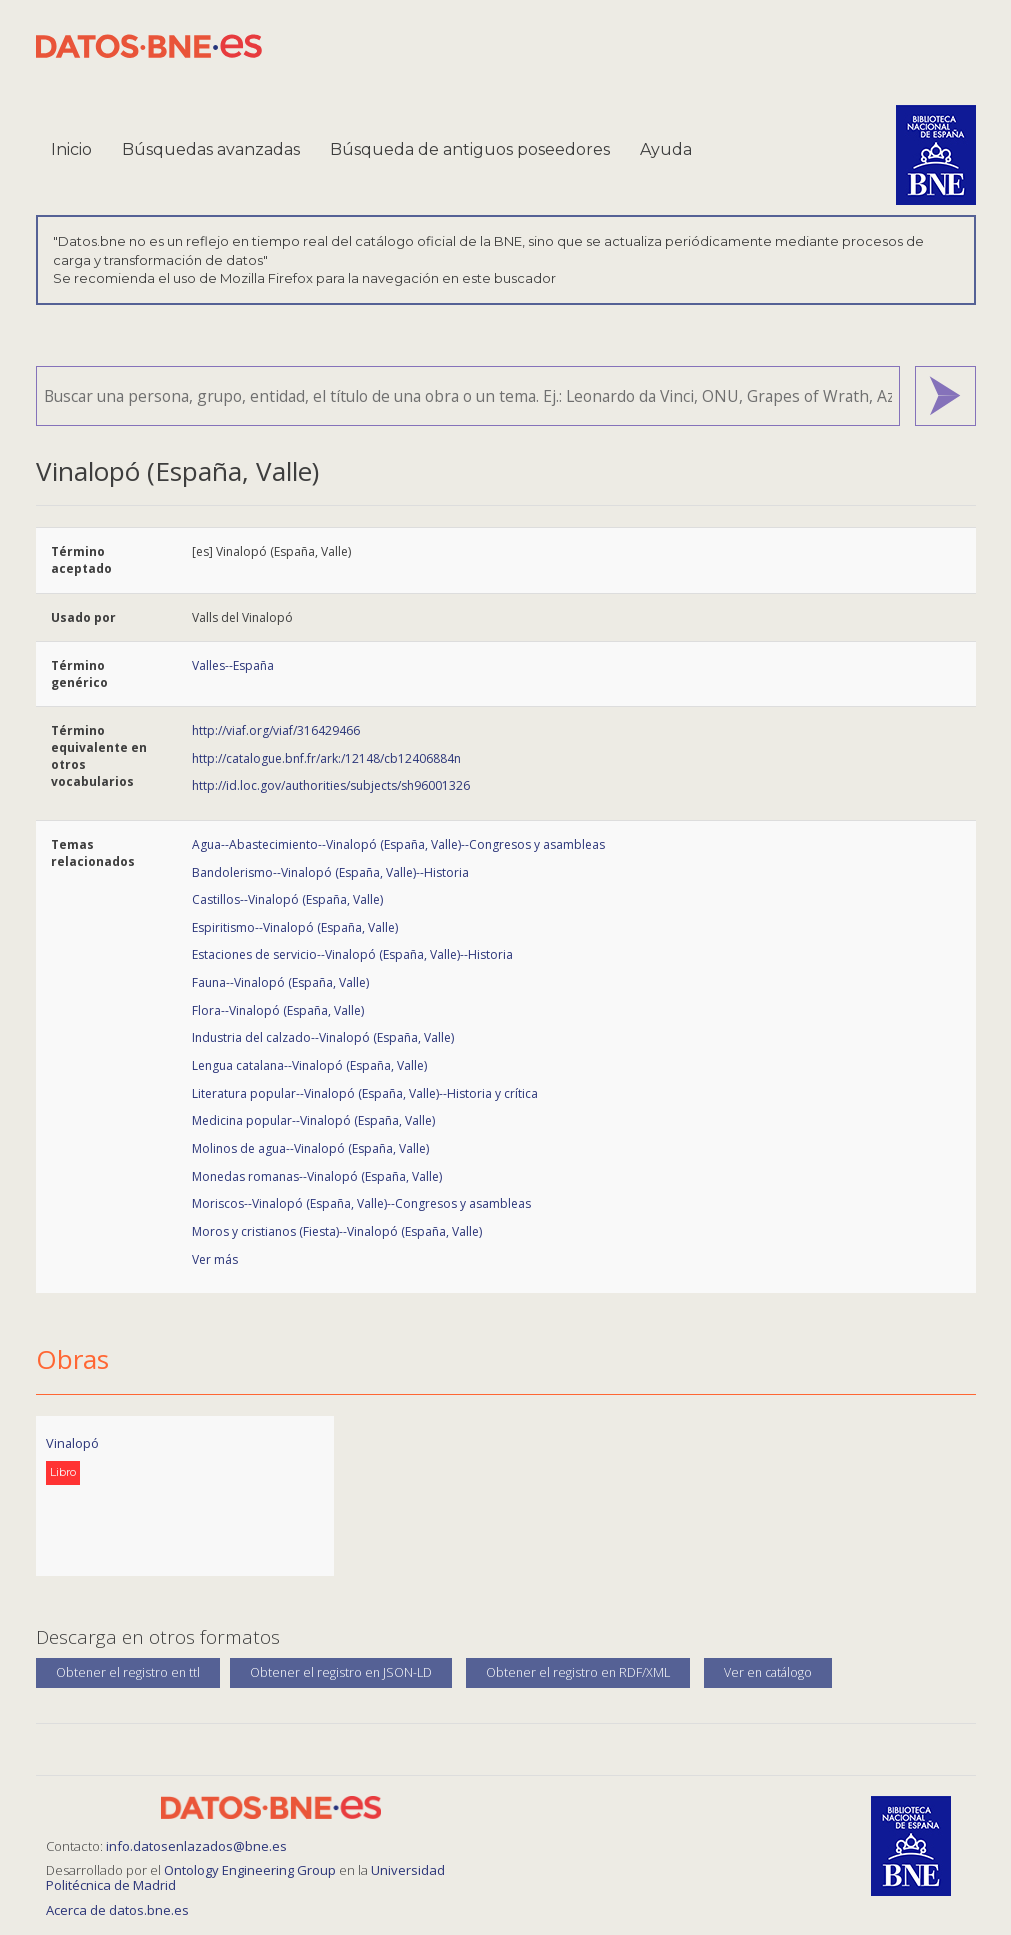  I want to click on Valles--España, so click(233, 665).